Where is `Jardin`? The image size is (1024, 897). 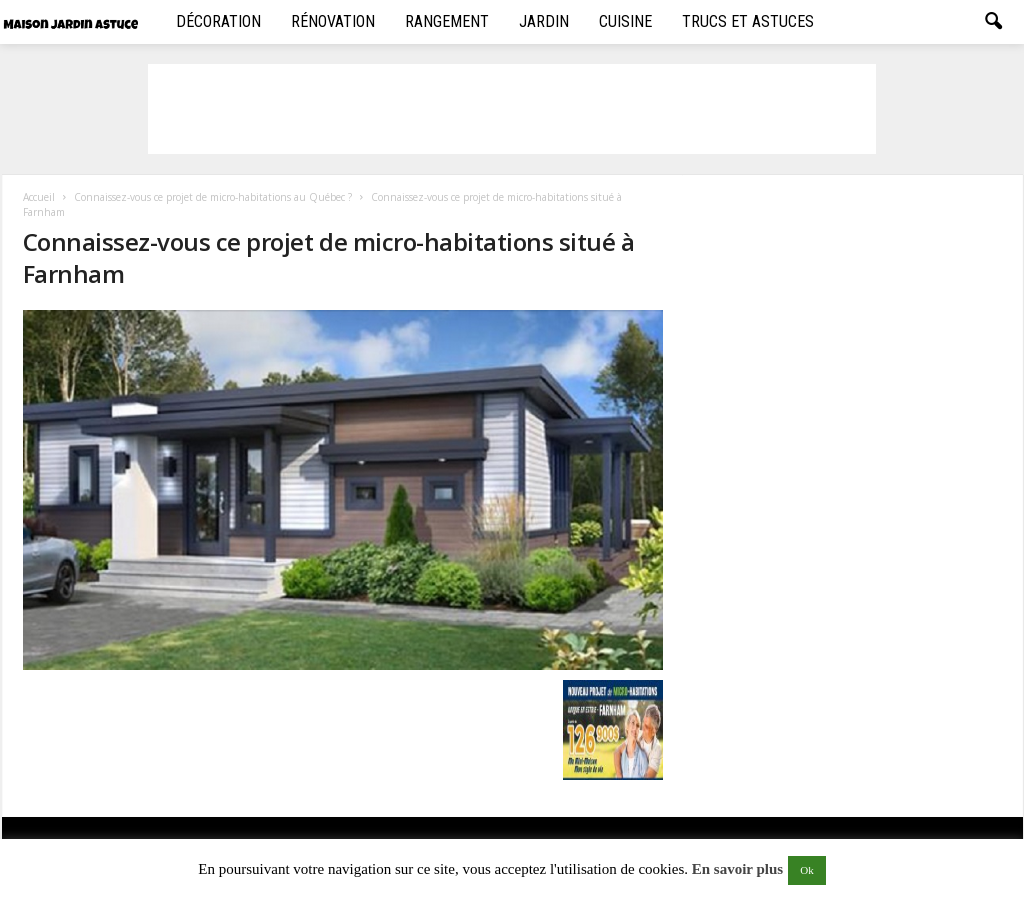 Jardin is located at coordinates (544, 21).